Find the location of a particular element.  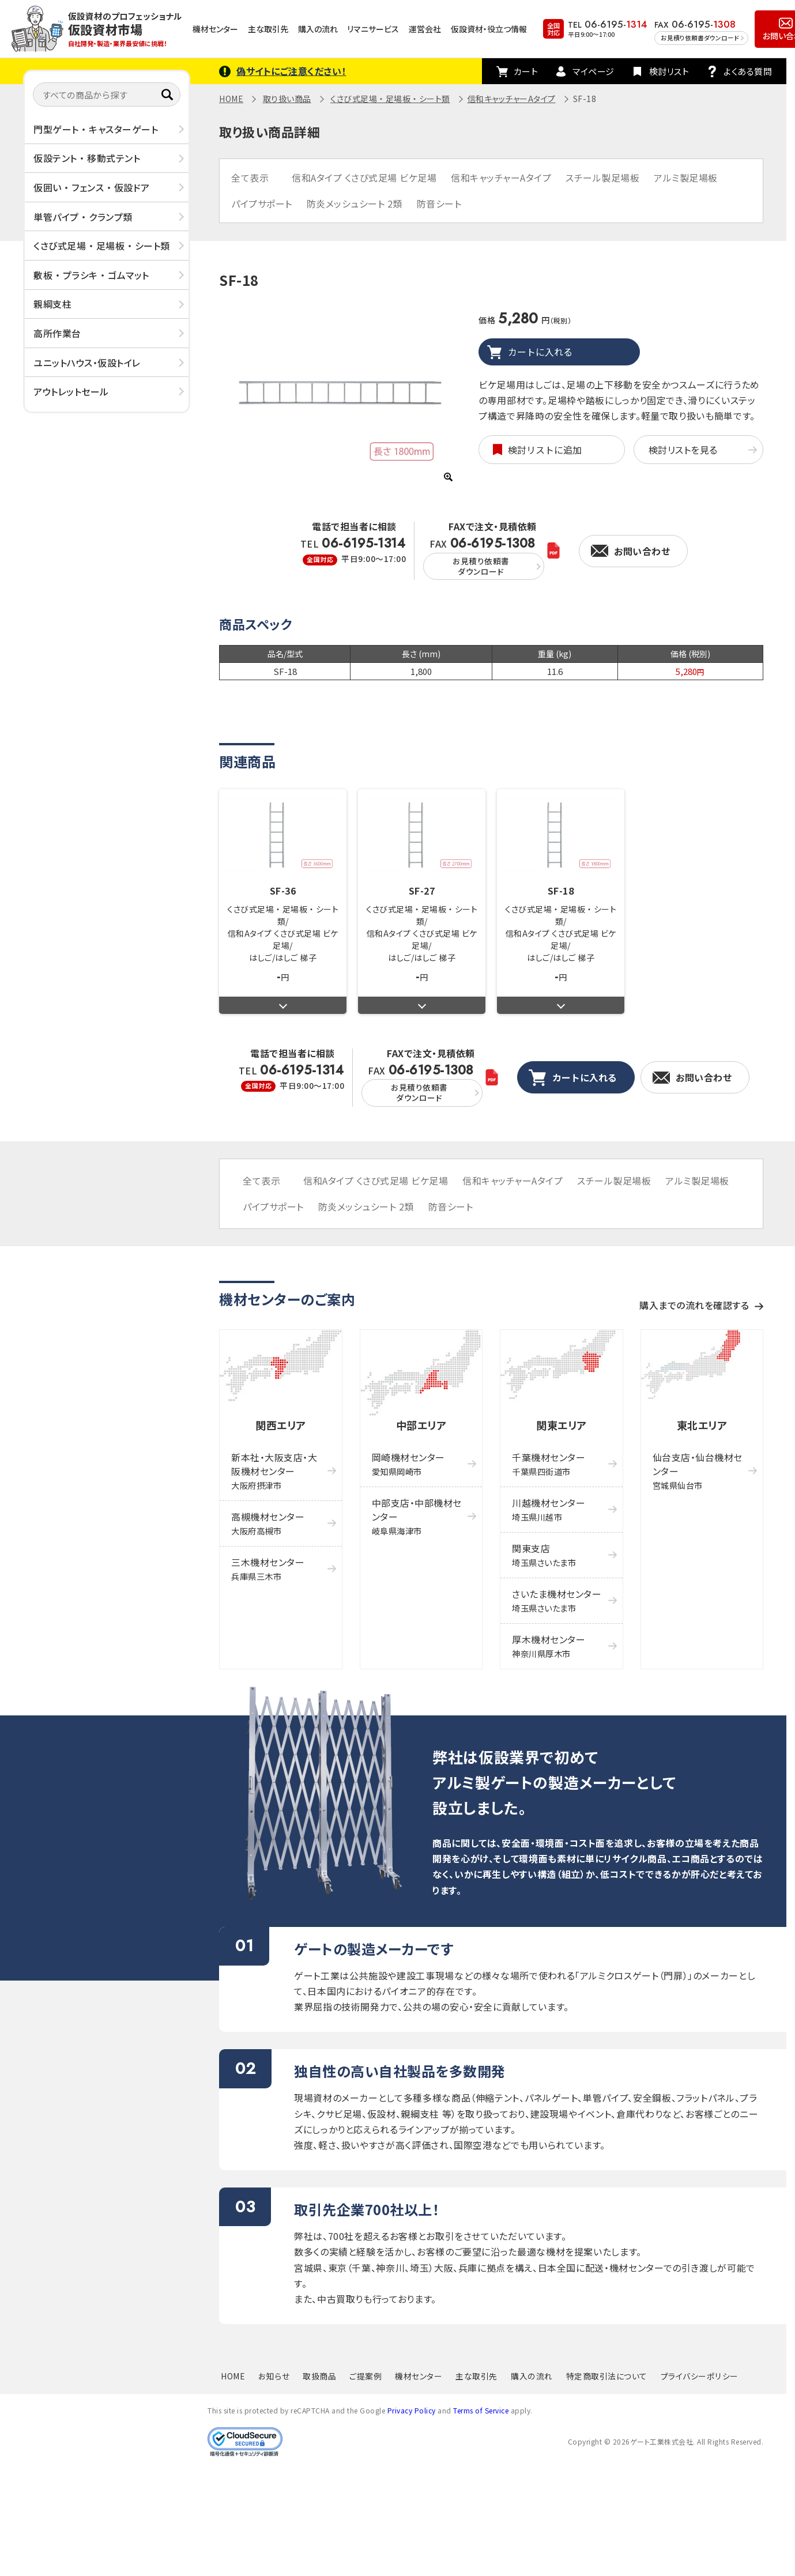

中部エリア is located at coordinates (421, 1424).